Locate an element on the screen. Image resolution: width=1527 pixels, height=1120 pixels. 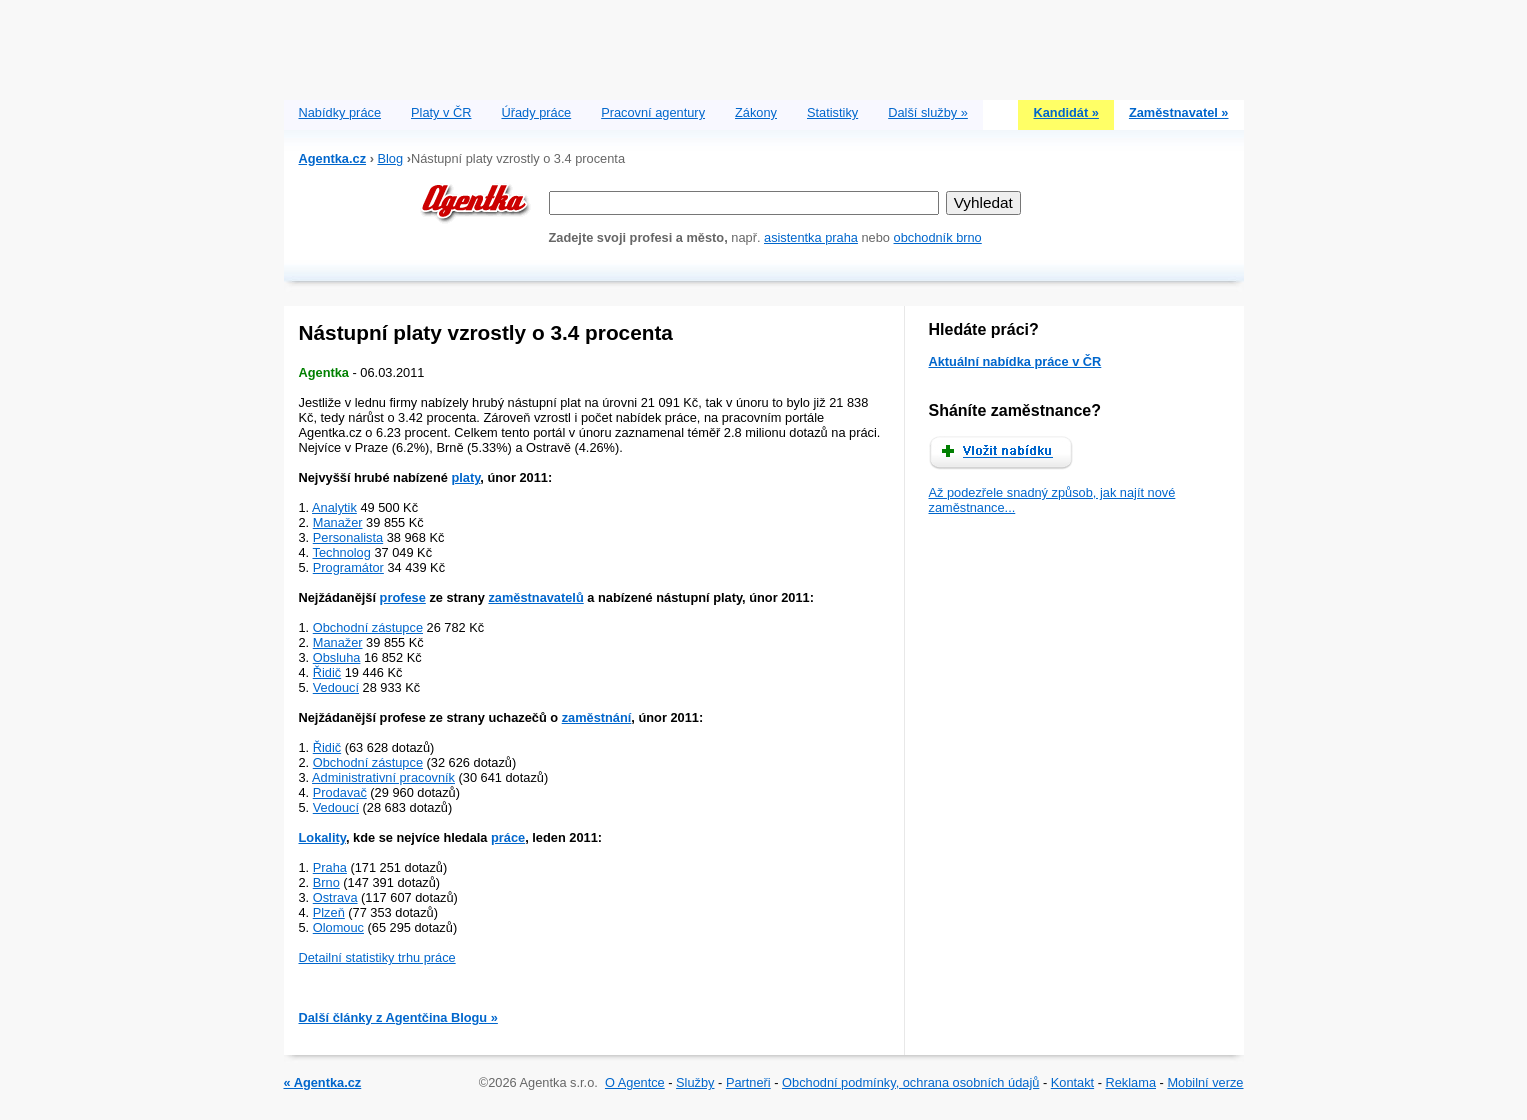
profese is located at coordinates (403, 597).